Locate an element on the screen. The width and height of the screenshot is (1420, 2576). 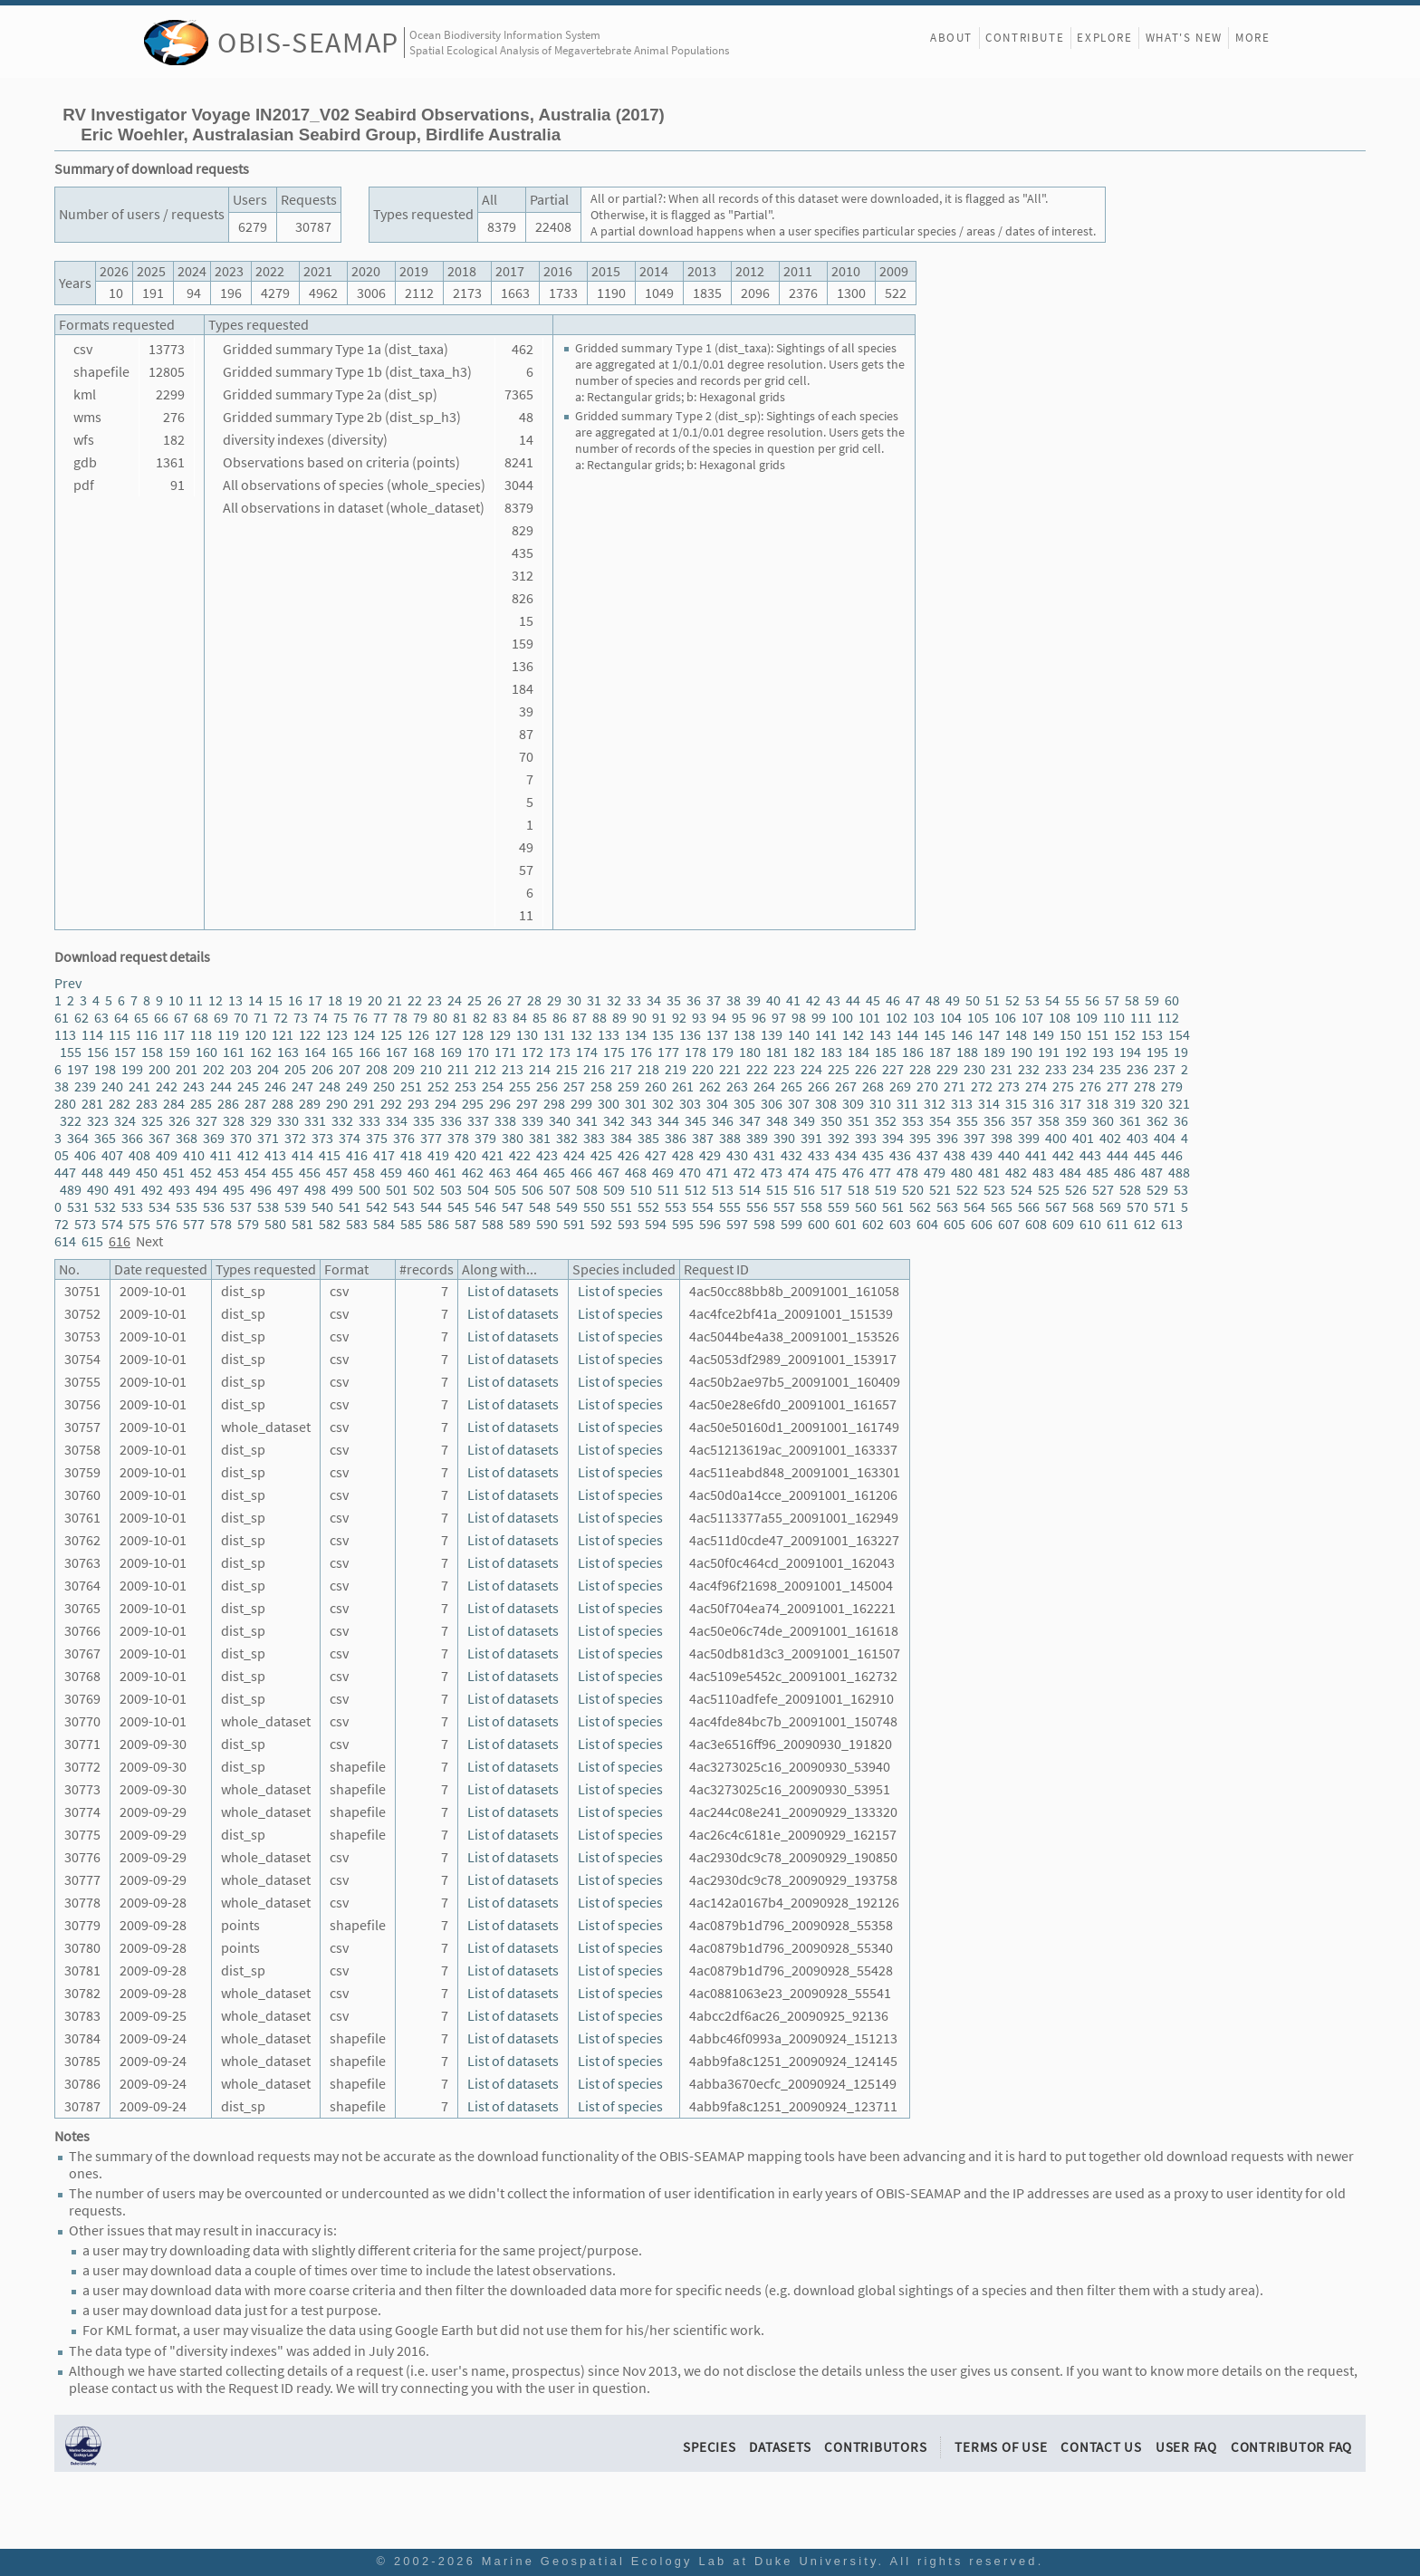
353 is located at coordinates (913, 1120).